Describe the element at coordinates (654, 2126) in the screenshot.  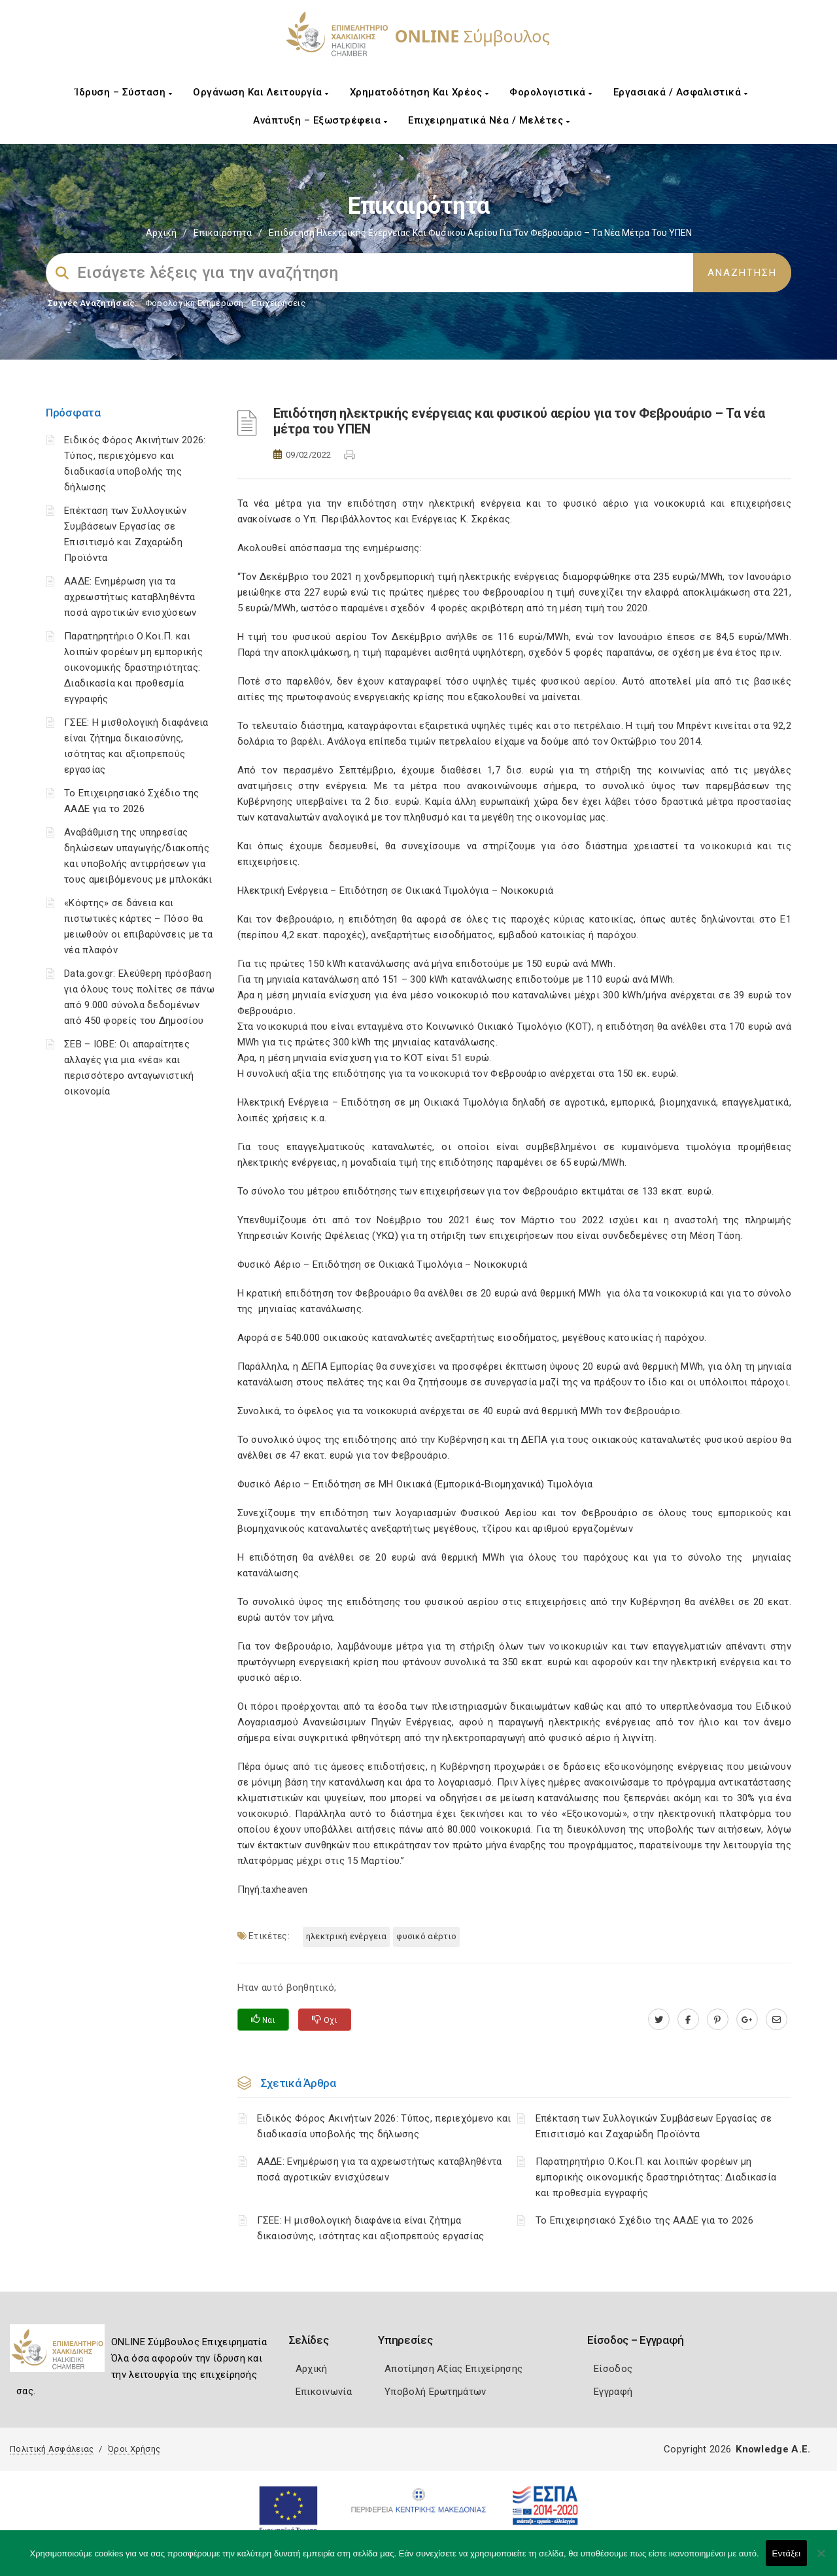
I see `Επέκταση των Συλλογικών Συμβάσεων Εργασίας σε Επισιτισμό και Ζαχαρώδη Προϊόντα` at that location.